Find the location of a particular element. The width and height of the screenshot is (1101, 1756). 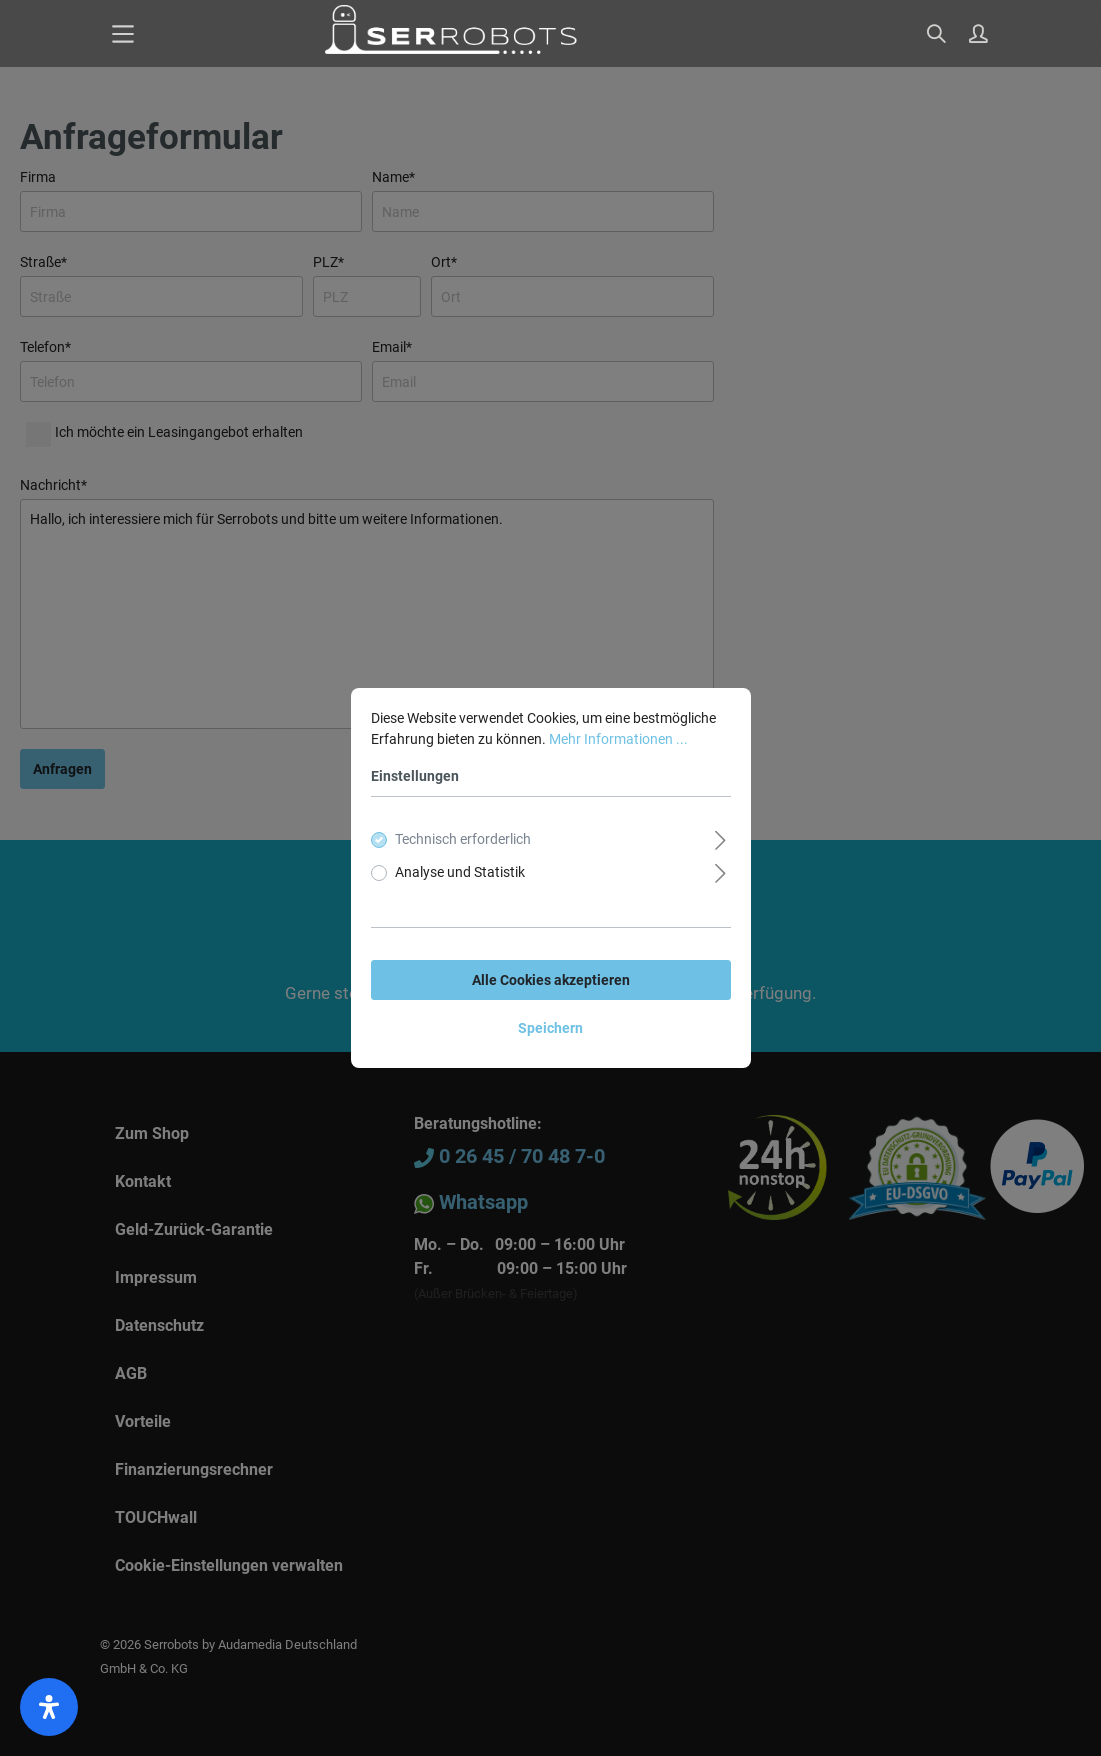

Technisch erforderlich is located at coordinates (463, 839).